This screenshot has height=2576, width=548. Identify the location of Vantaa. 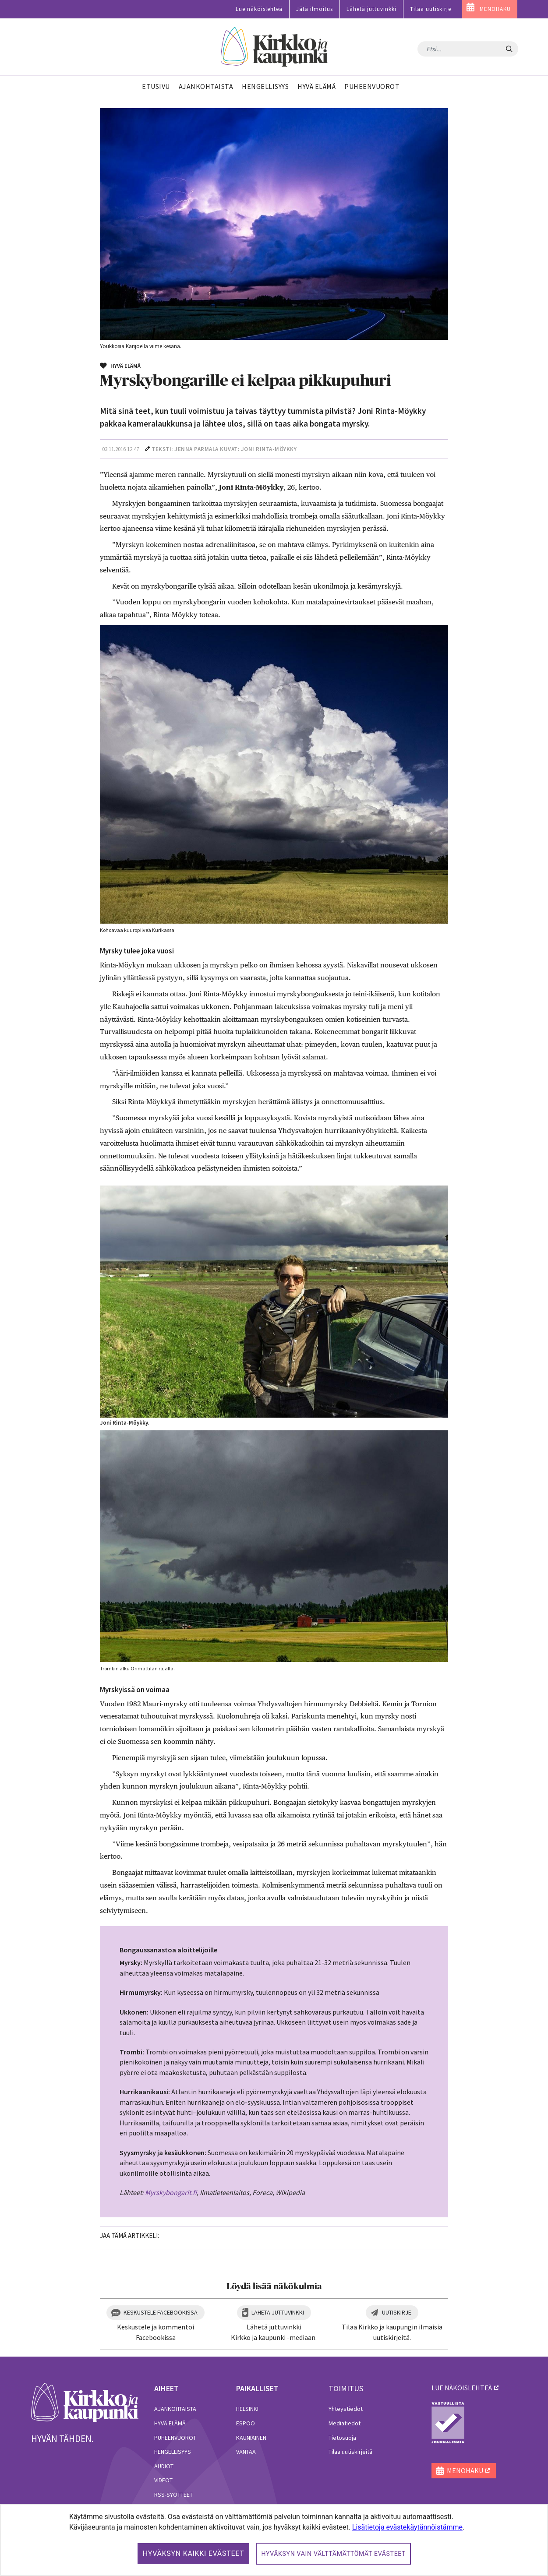
(246, 2452).